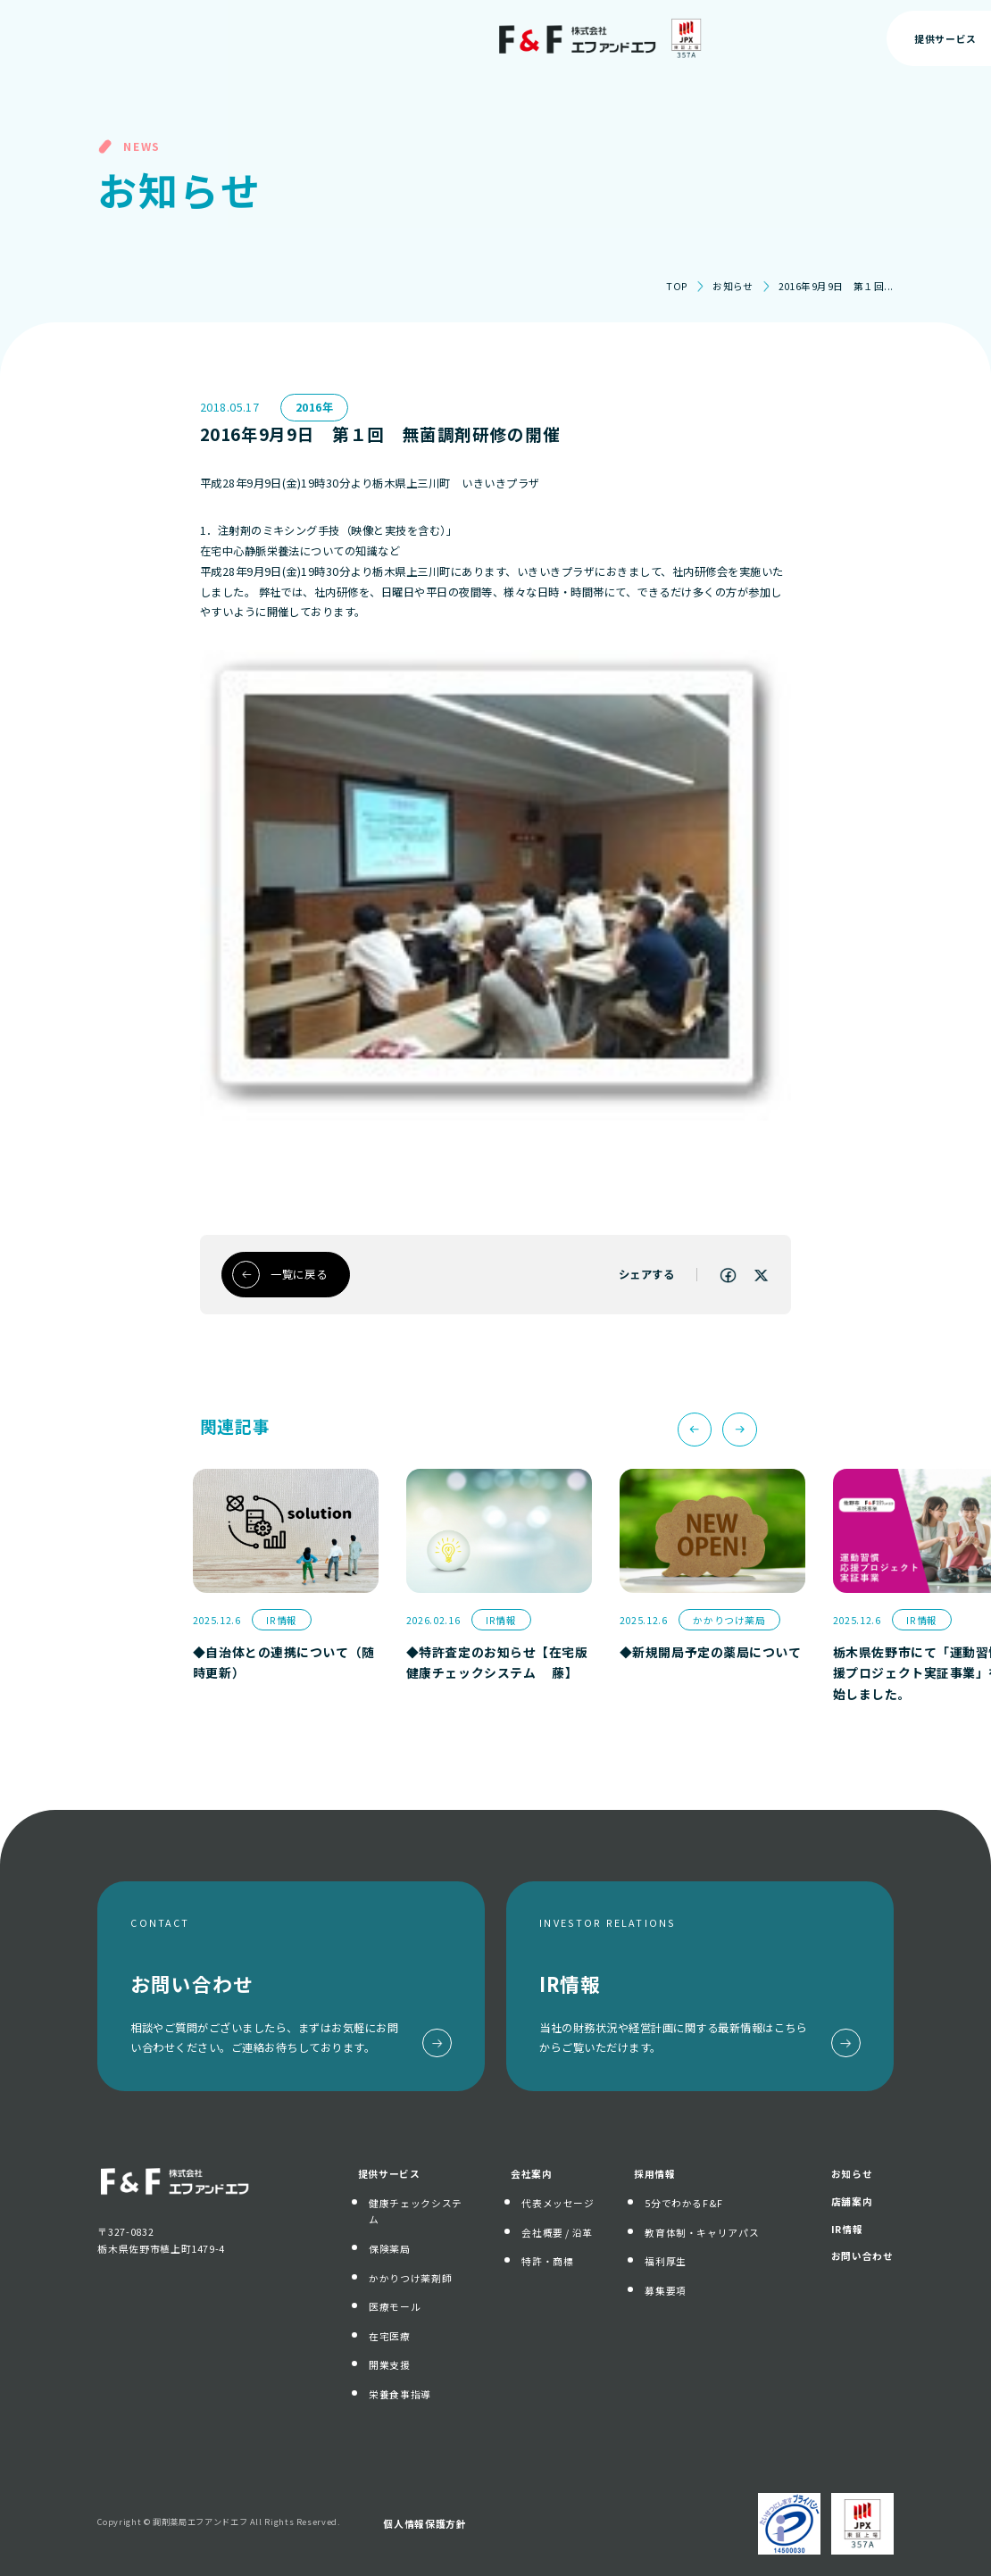 Image resolution: width=991 pixels, height=2576 pixels. Describe the element at coordinates (532, 2173) in the screenshot. I see `会社案内` at that location.